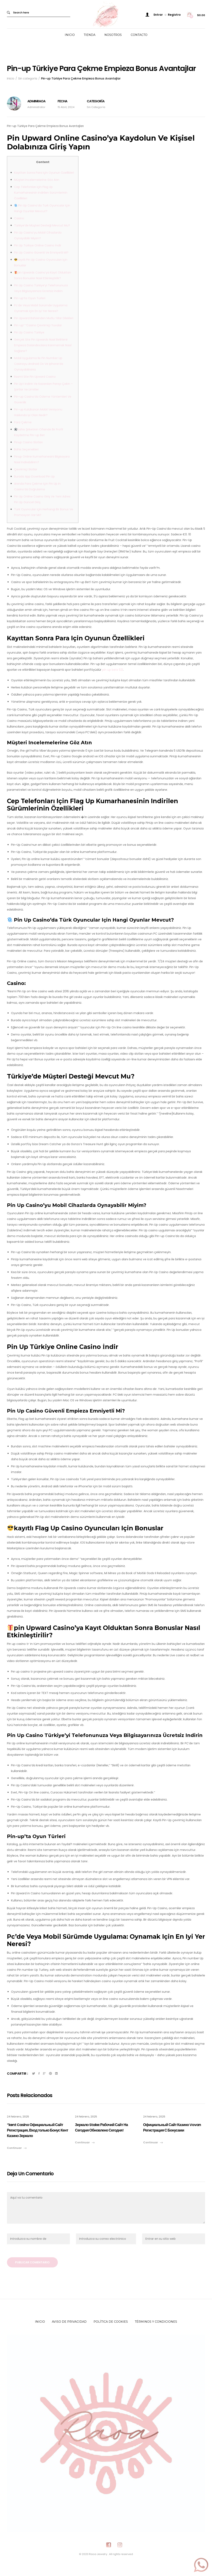  Describe the element at coordinates (139, 34) in the screenshot. I see `Contacto` at that location.